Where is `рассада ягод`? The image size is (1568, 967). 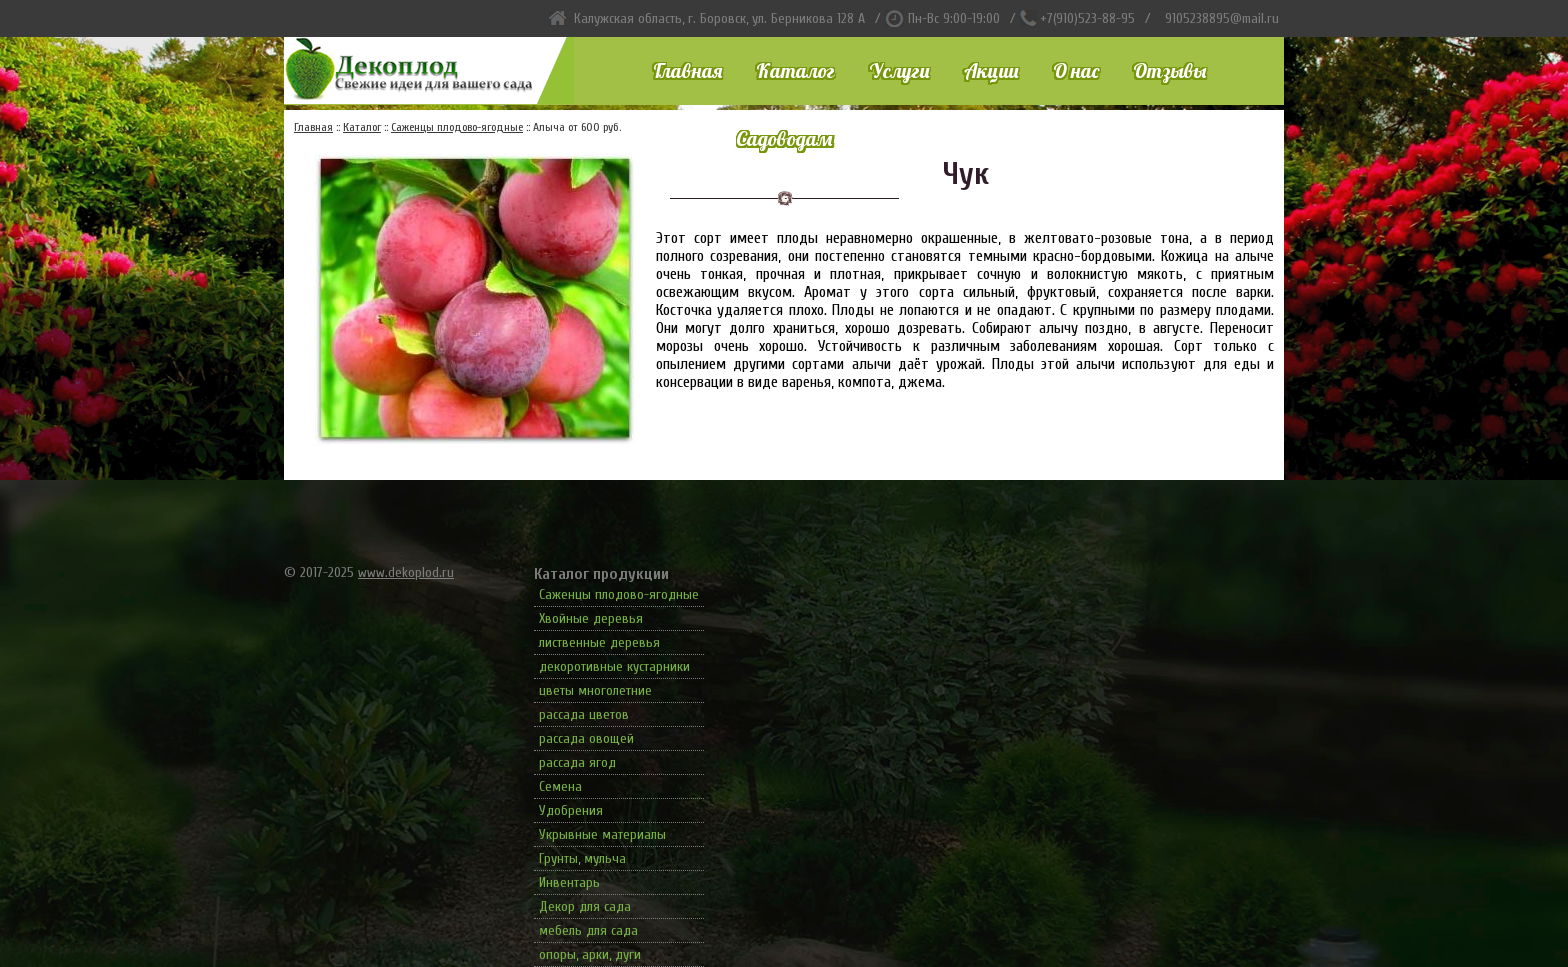 рассада ягод is located at coordinates (577, 762).